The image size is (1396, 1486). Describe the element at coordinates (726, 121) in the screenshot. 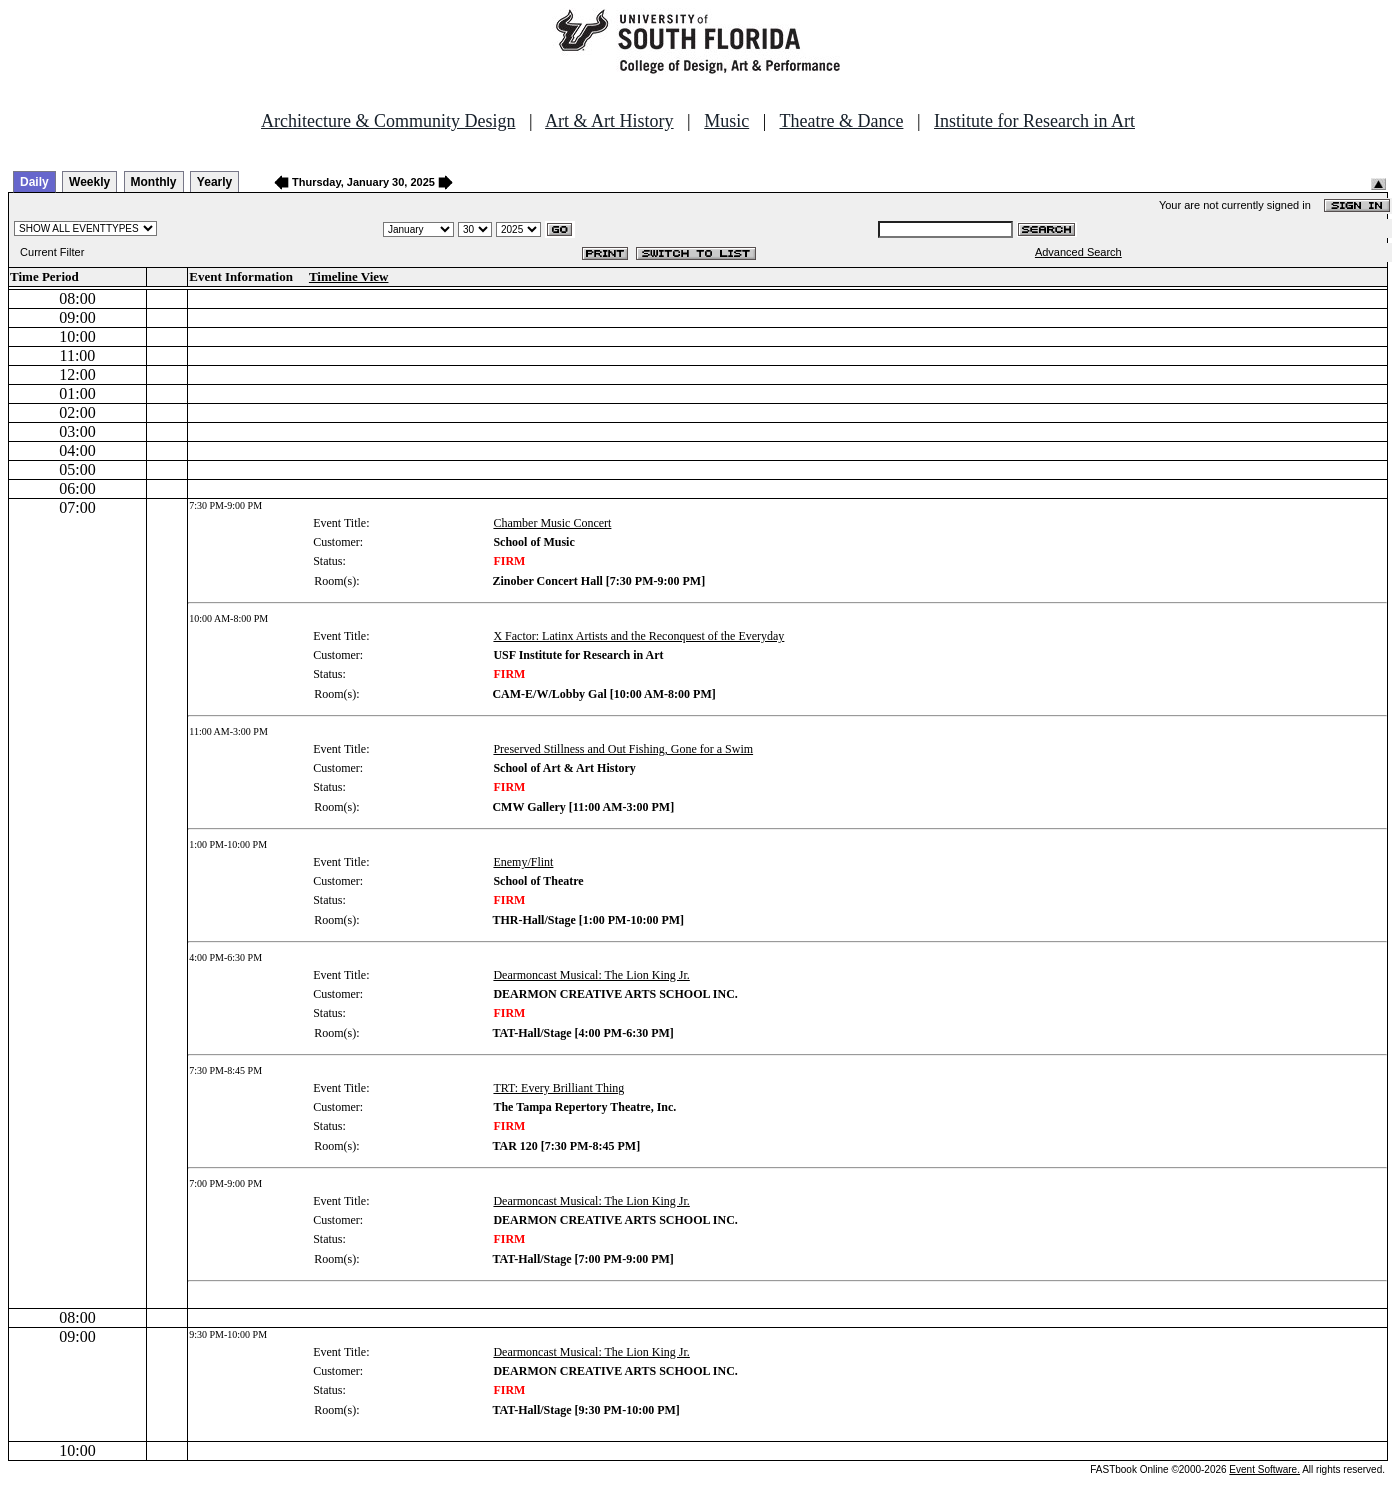

I see `Music` at that location.